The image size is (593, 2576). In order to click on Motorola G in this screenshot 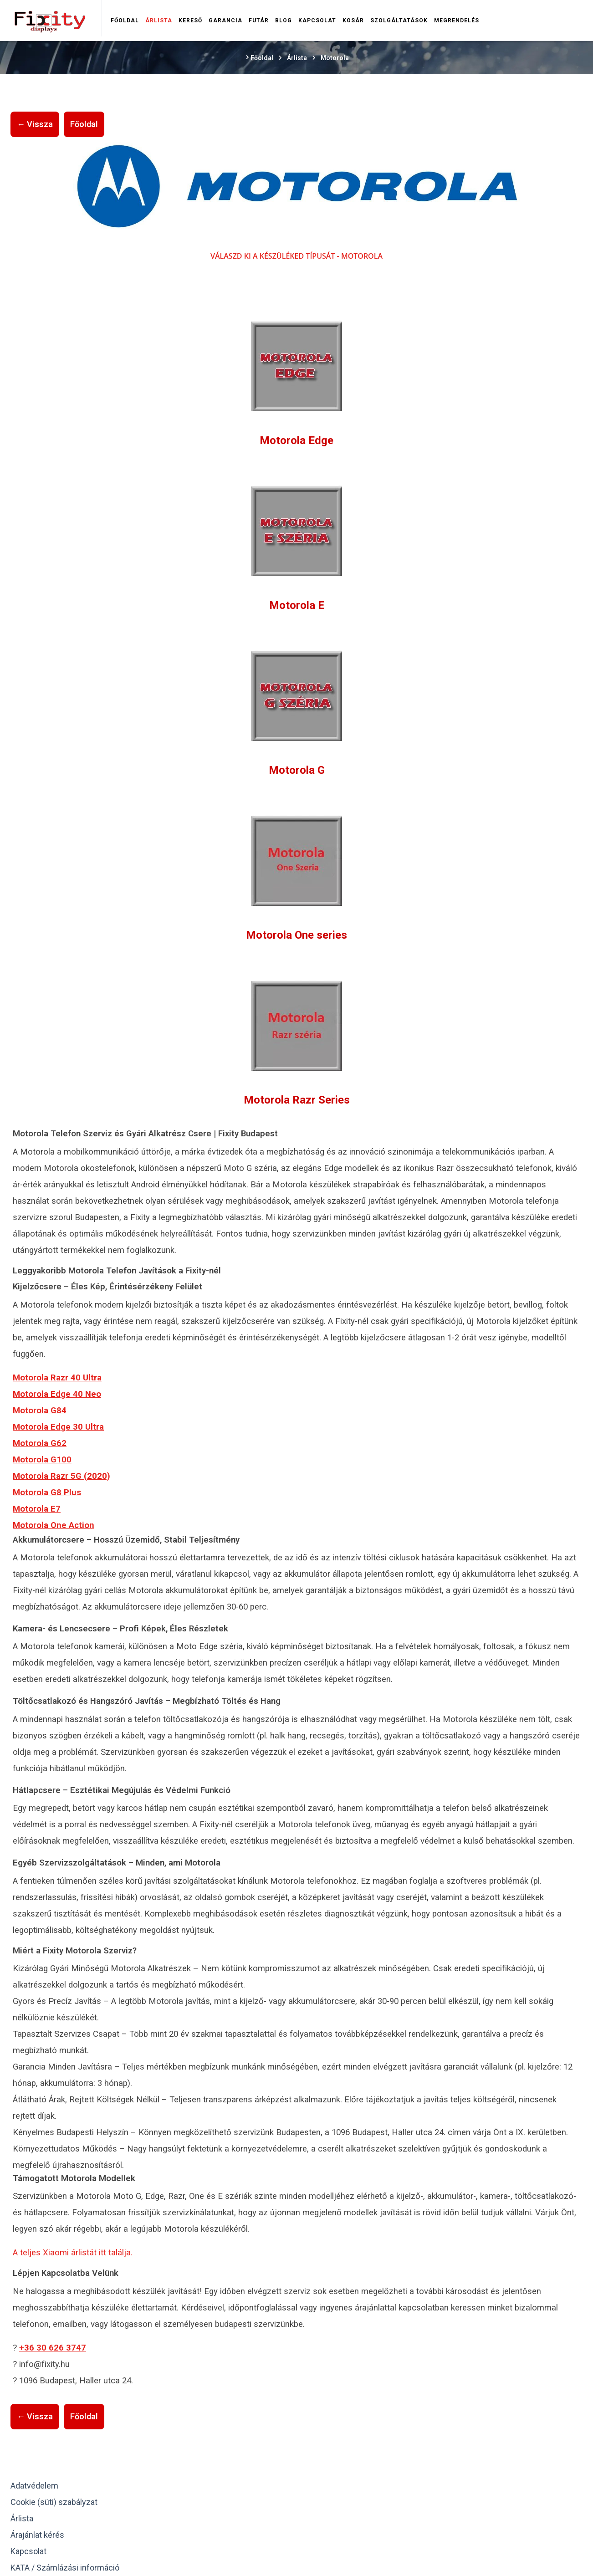, I will do `click(297, 770)`.